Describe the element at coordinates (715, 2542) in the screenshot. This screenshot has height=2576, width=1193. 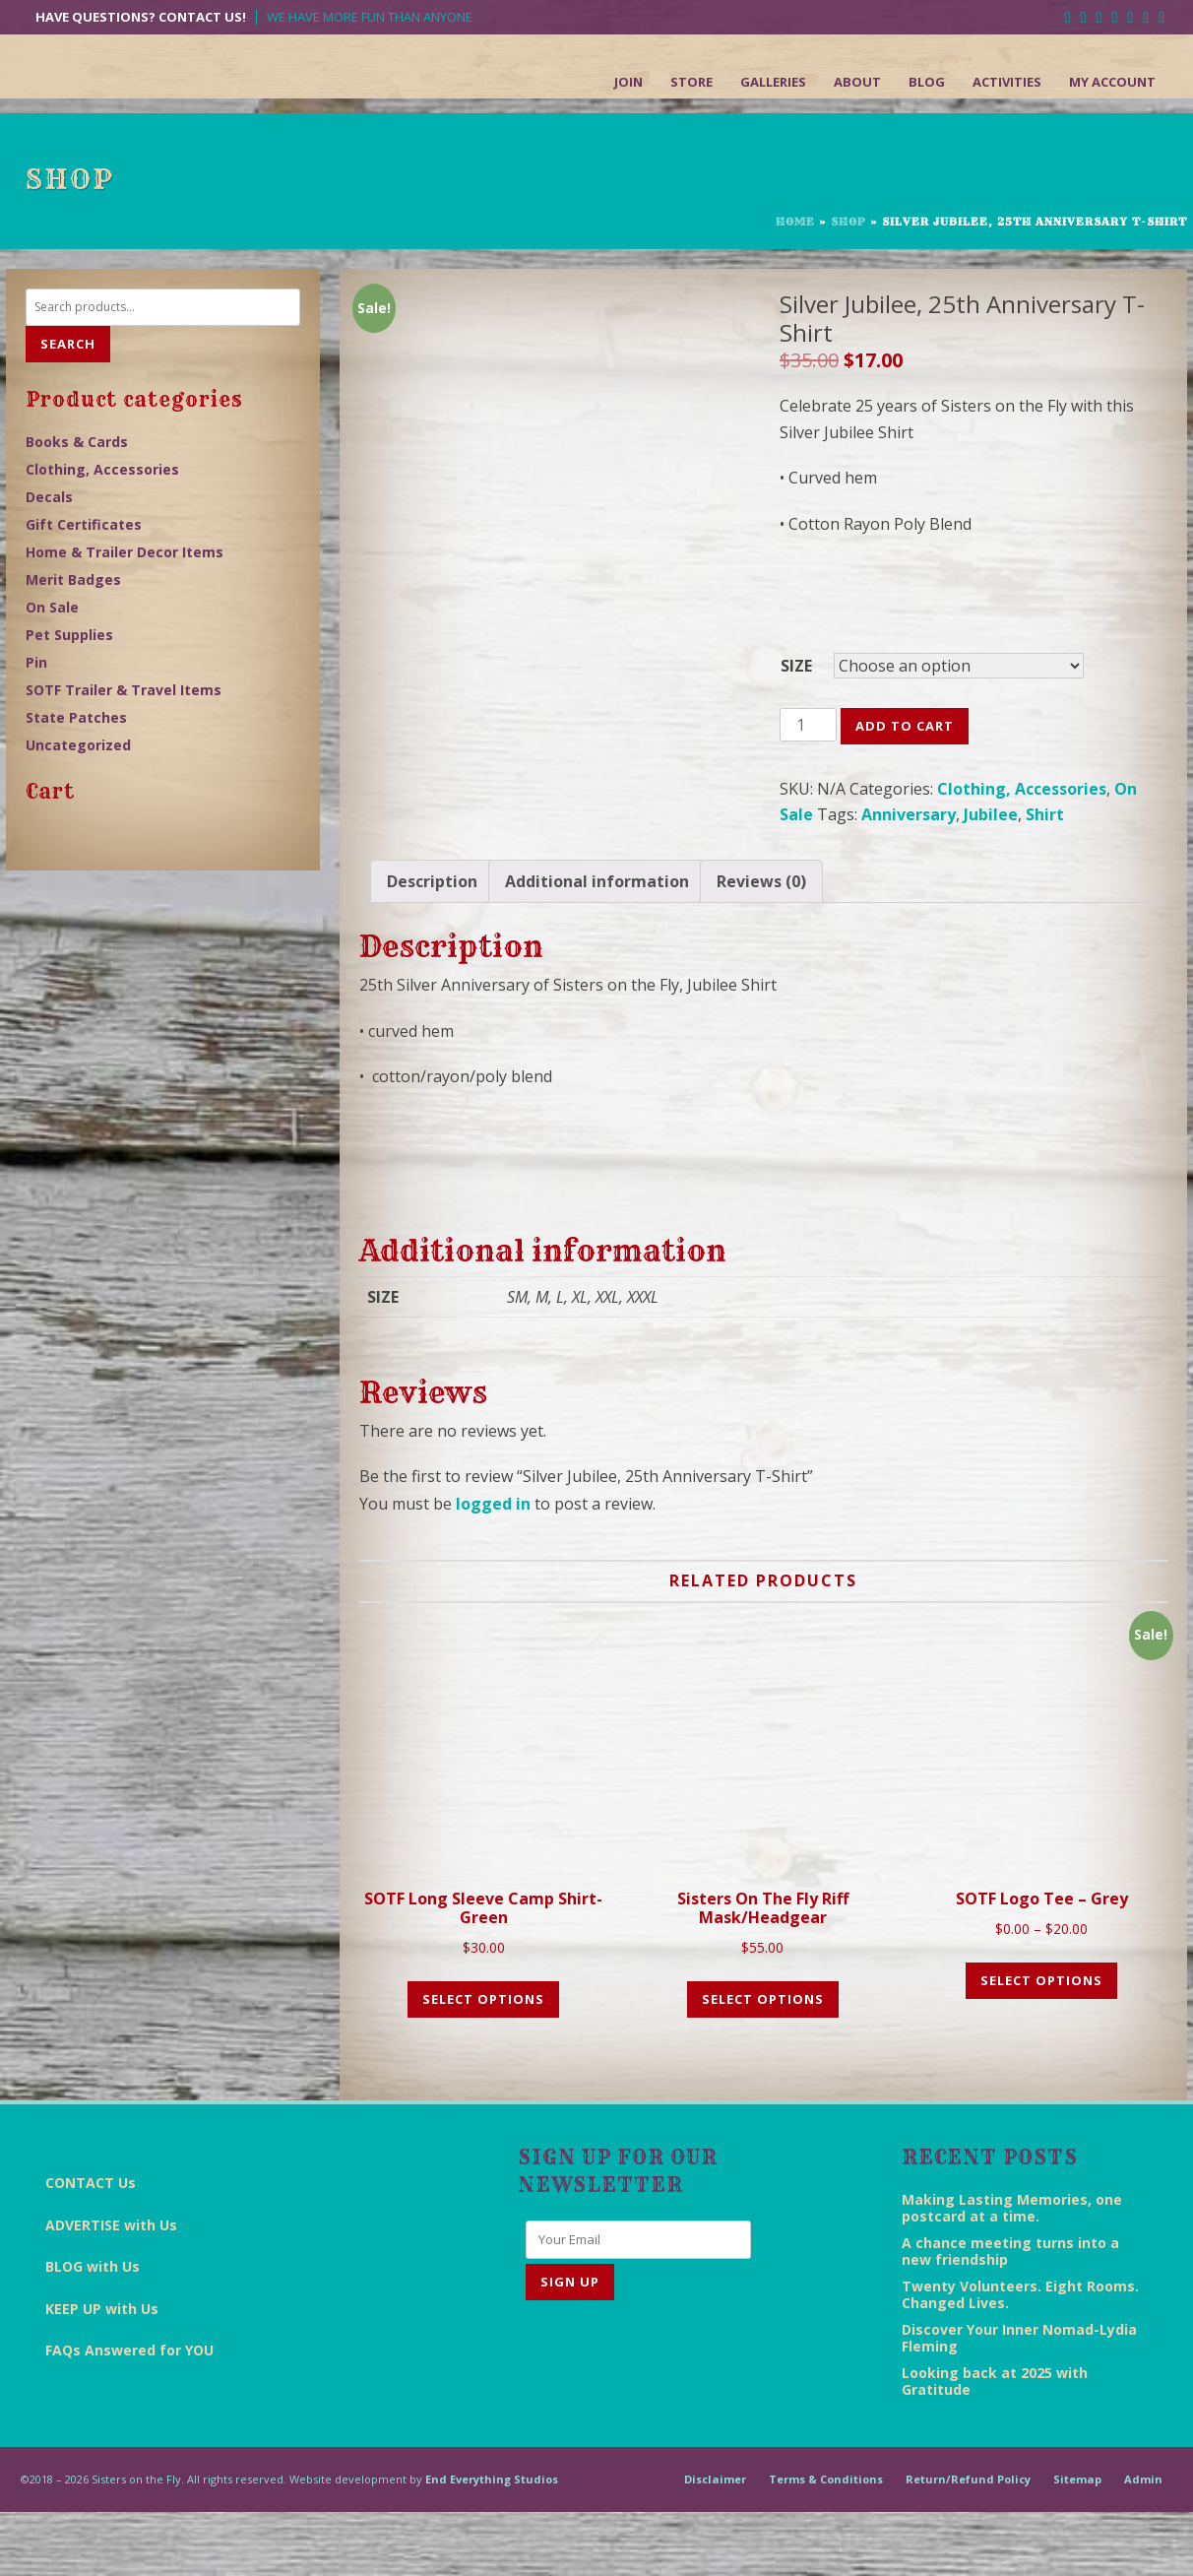
I see `Disclaimer` at that location.